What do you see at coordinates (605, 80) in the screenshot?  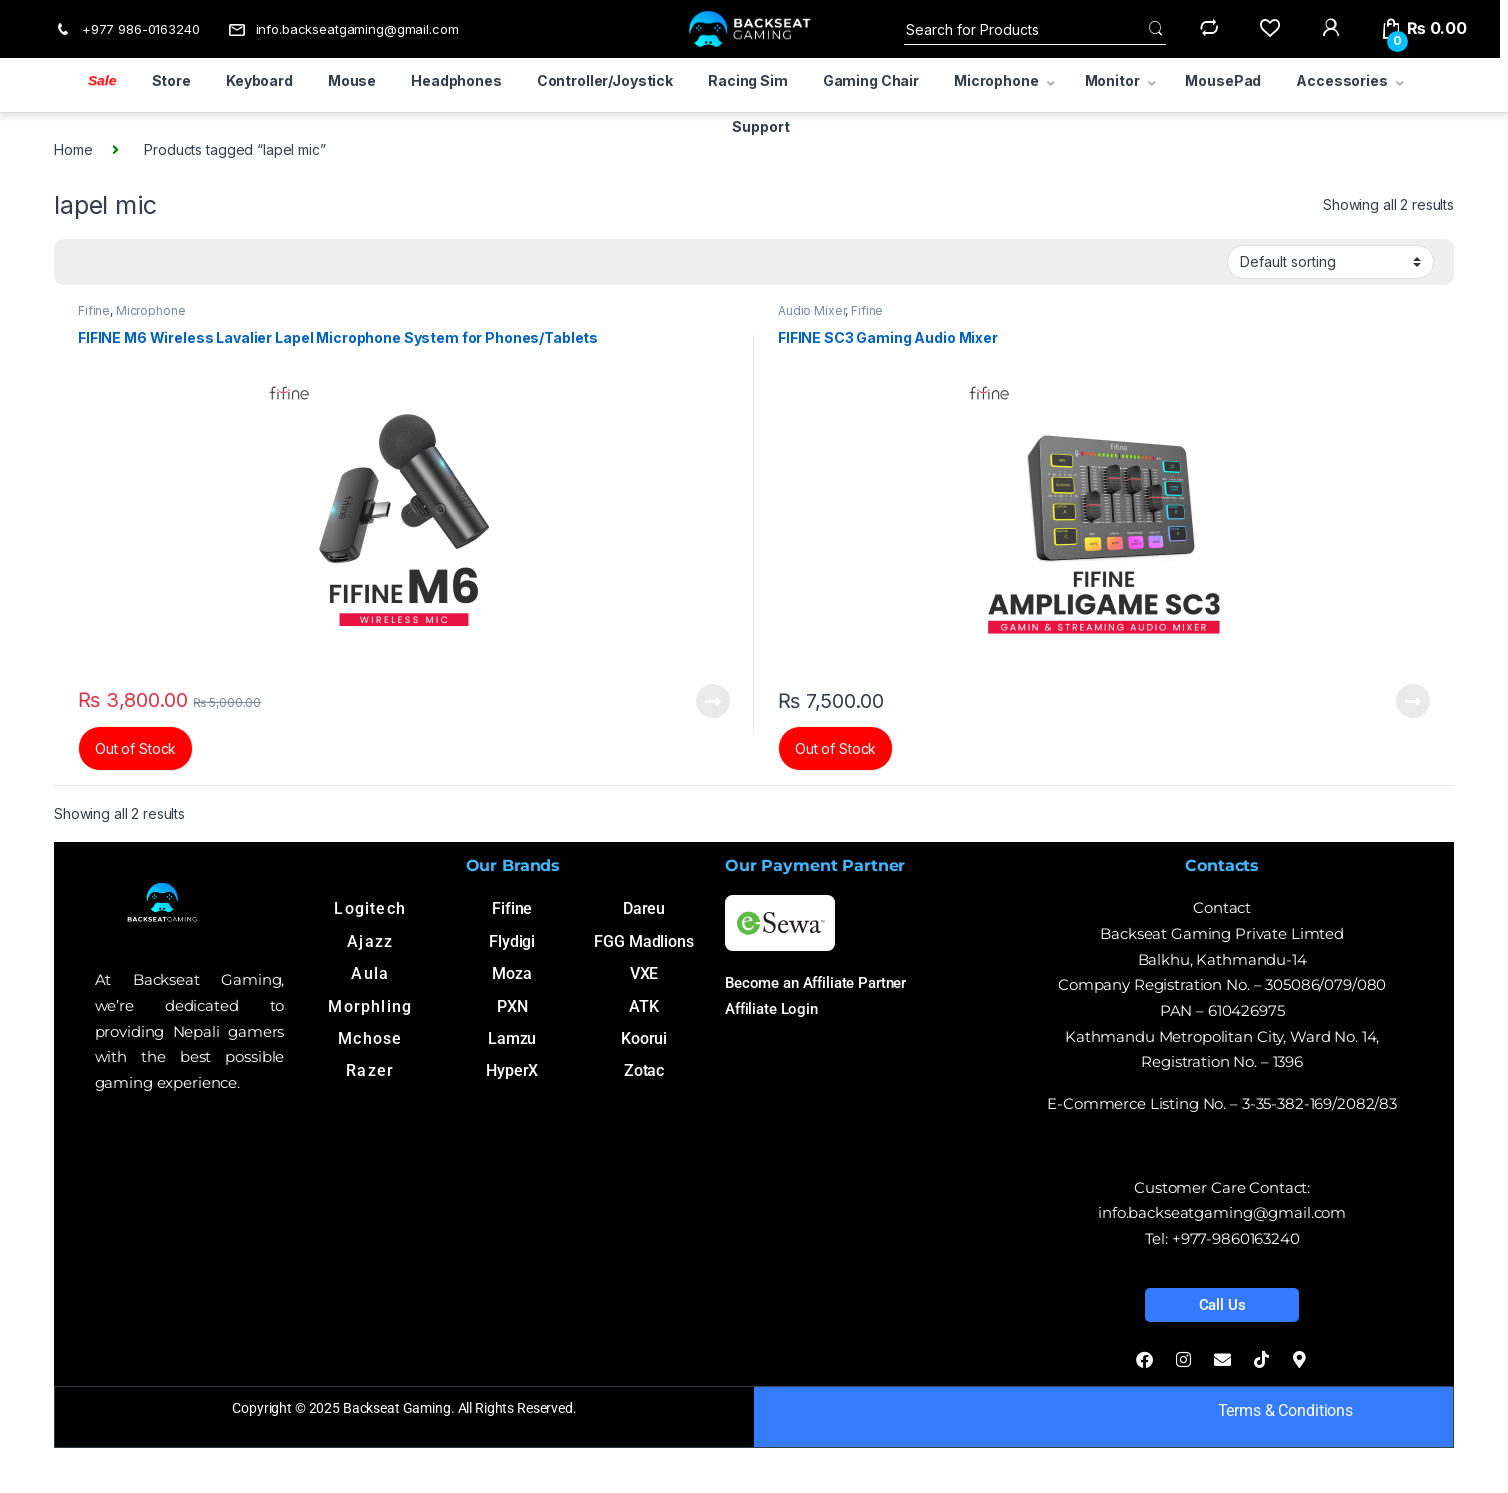 I see `Controller/Joystick` at bounding box center [605, 80].